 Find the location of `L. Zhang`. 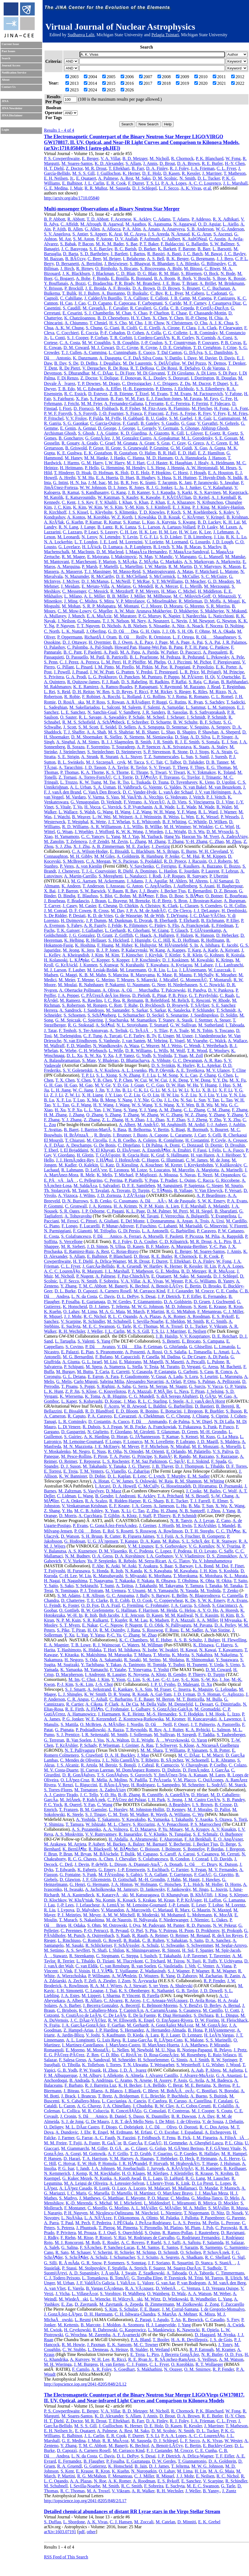

L. Zhang is located at coordinates (138, 841).